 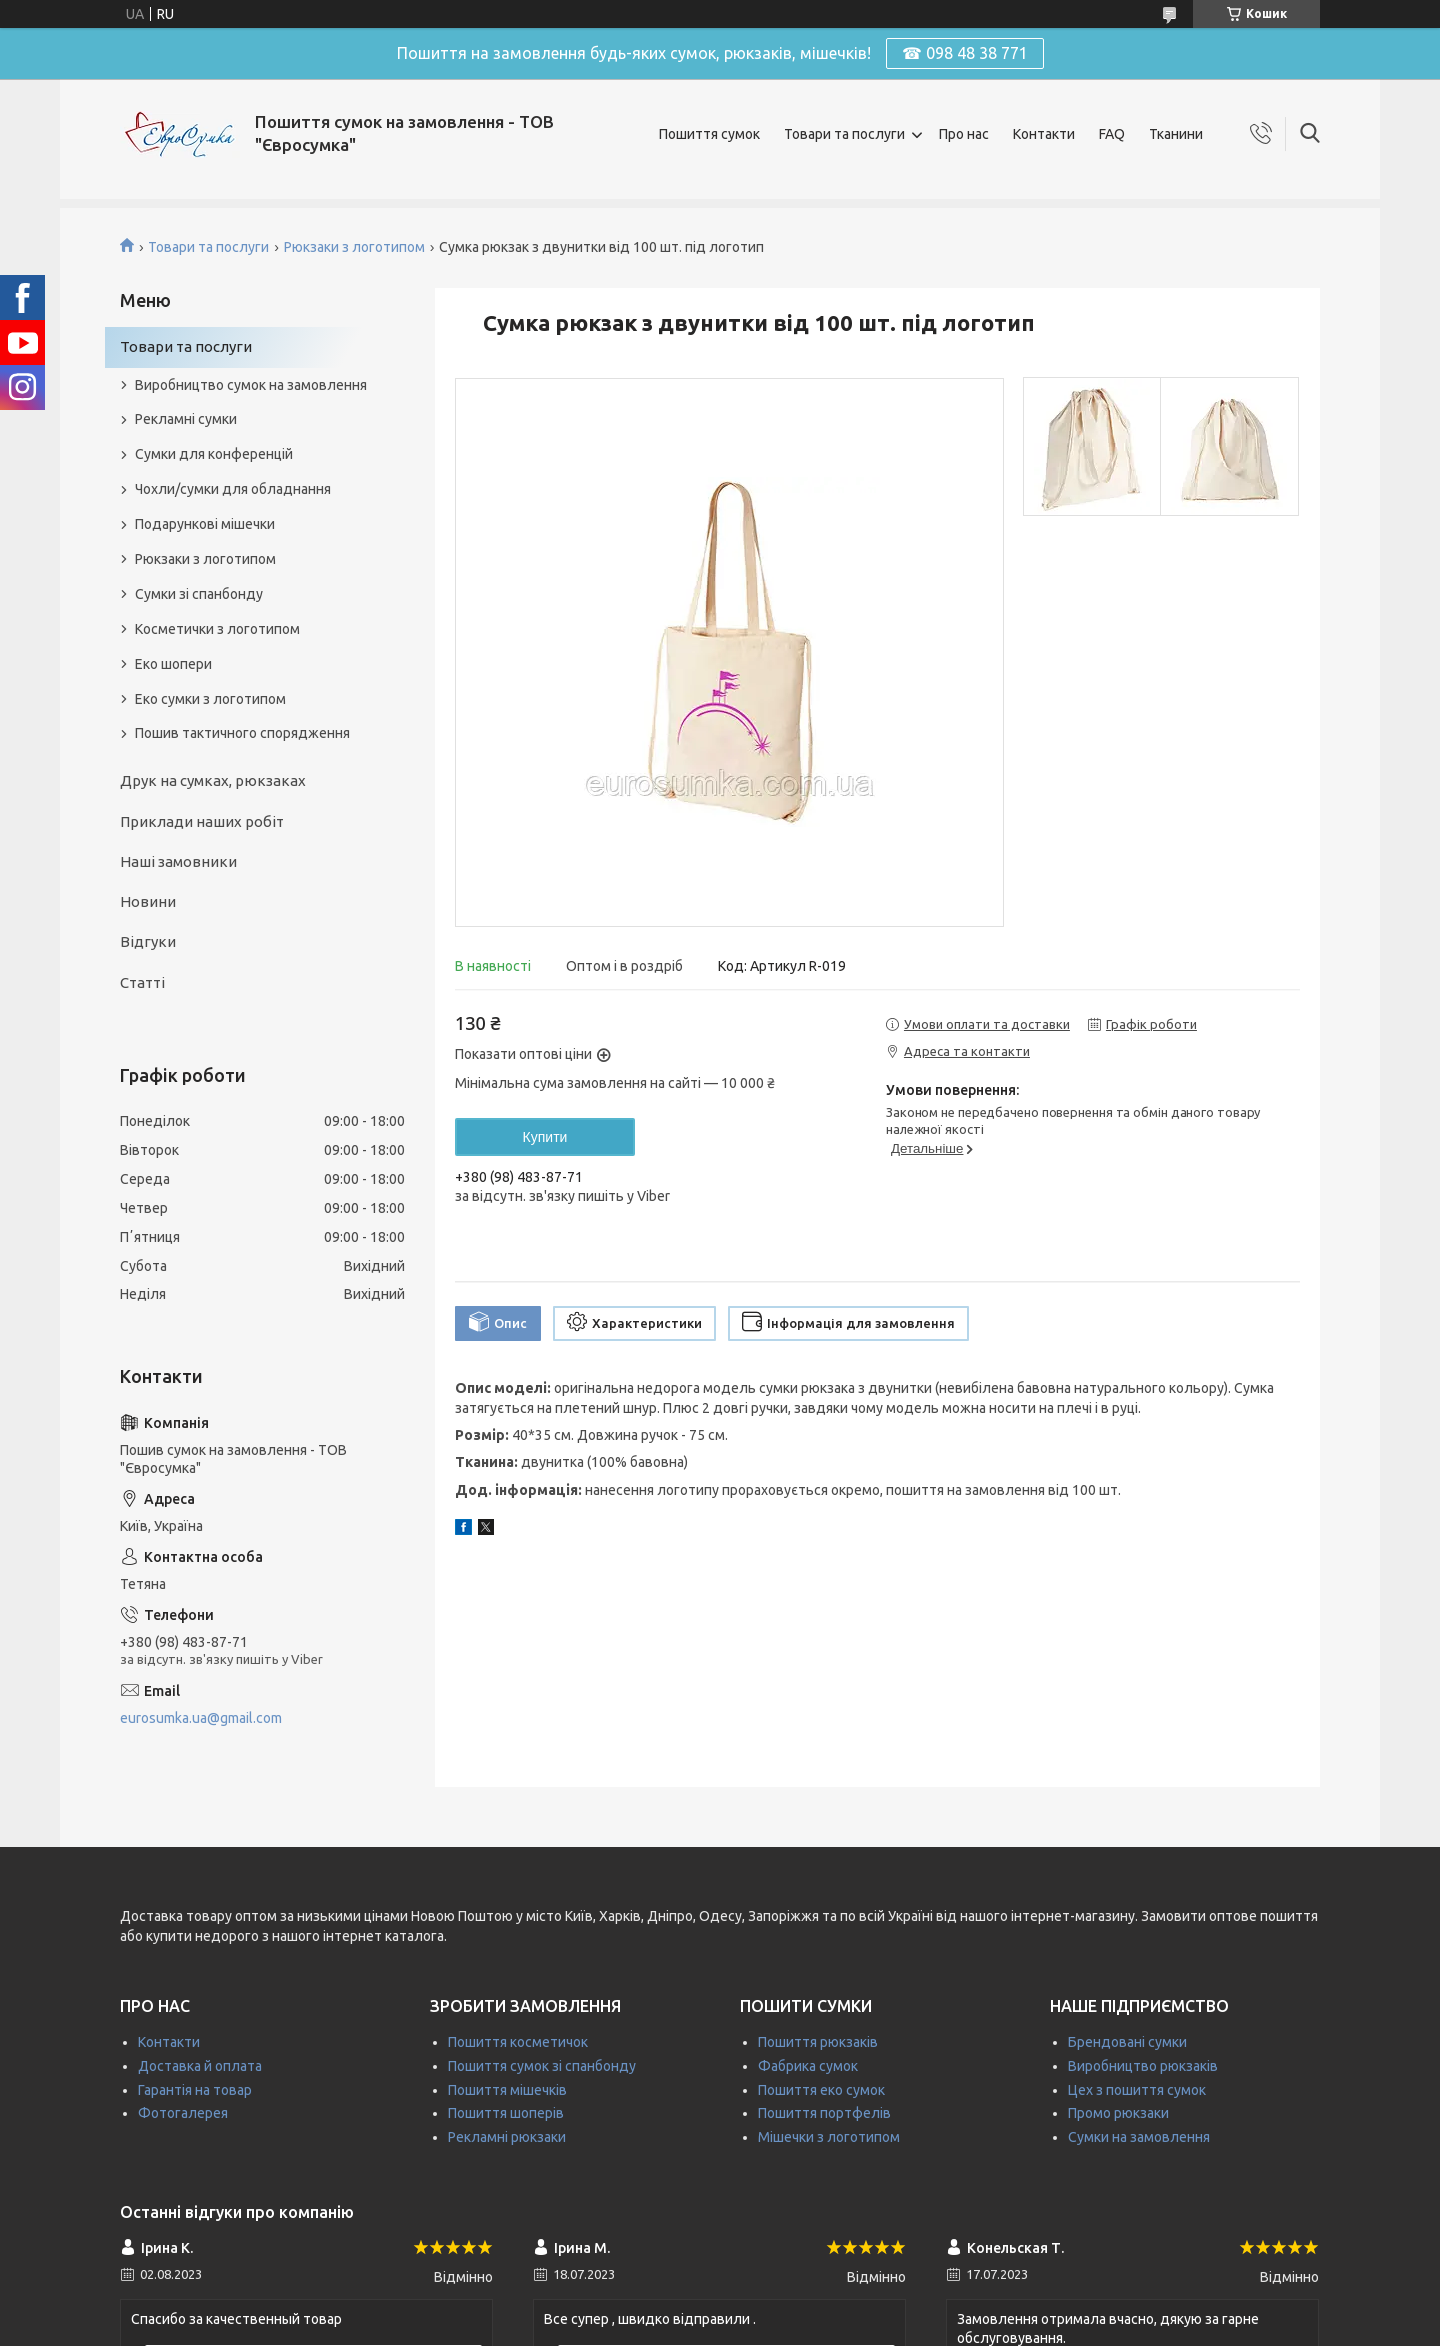 I want to click on Наші замовники, so click(x=178, y=861).